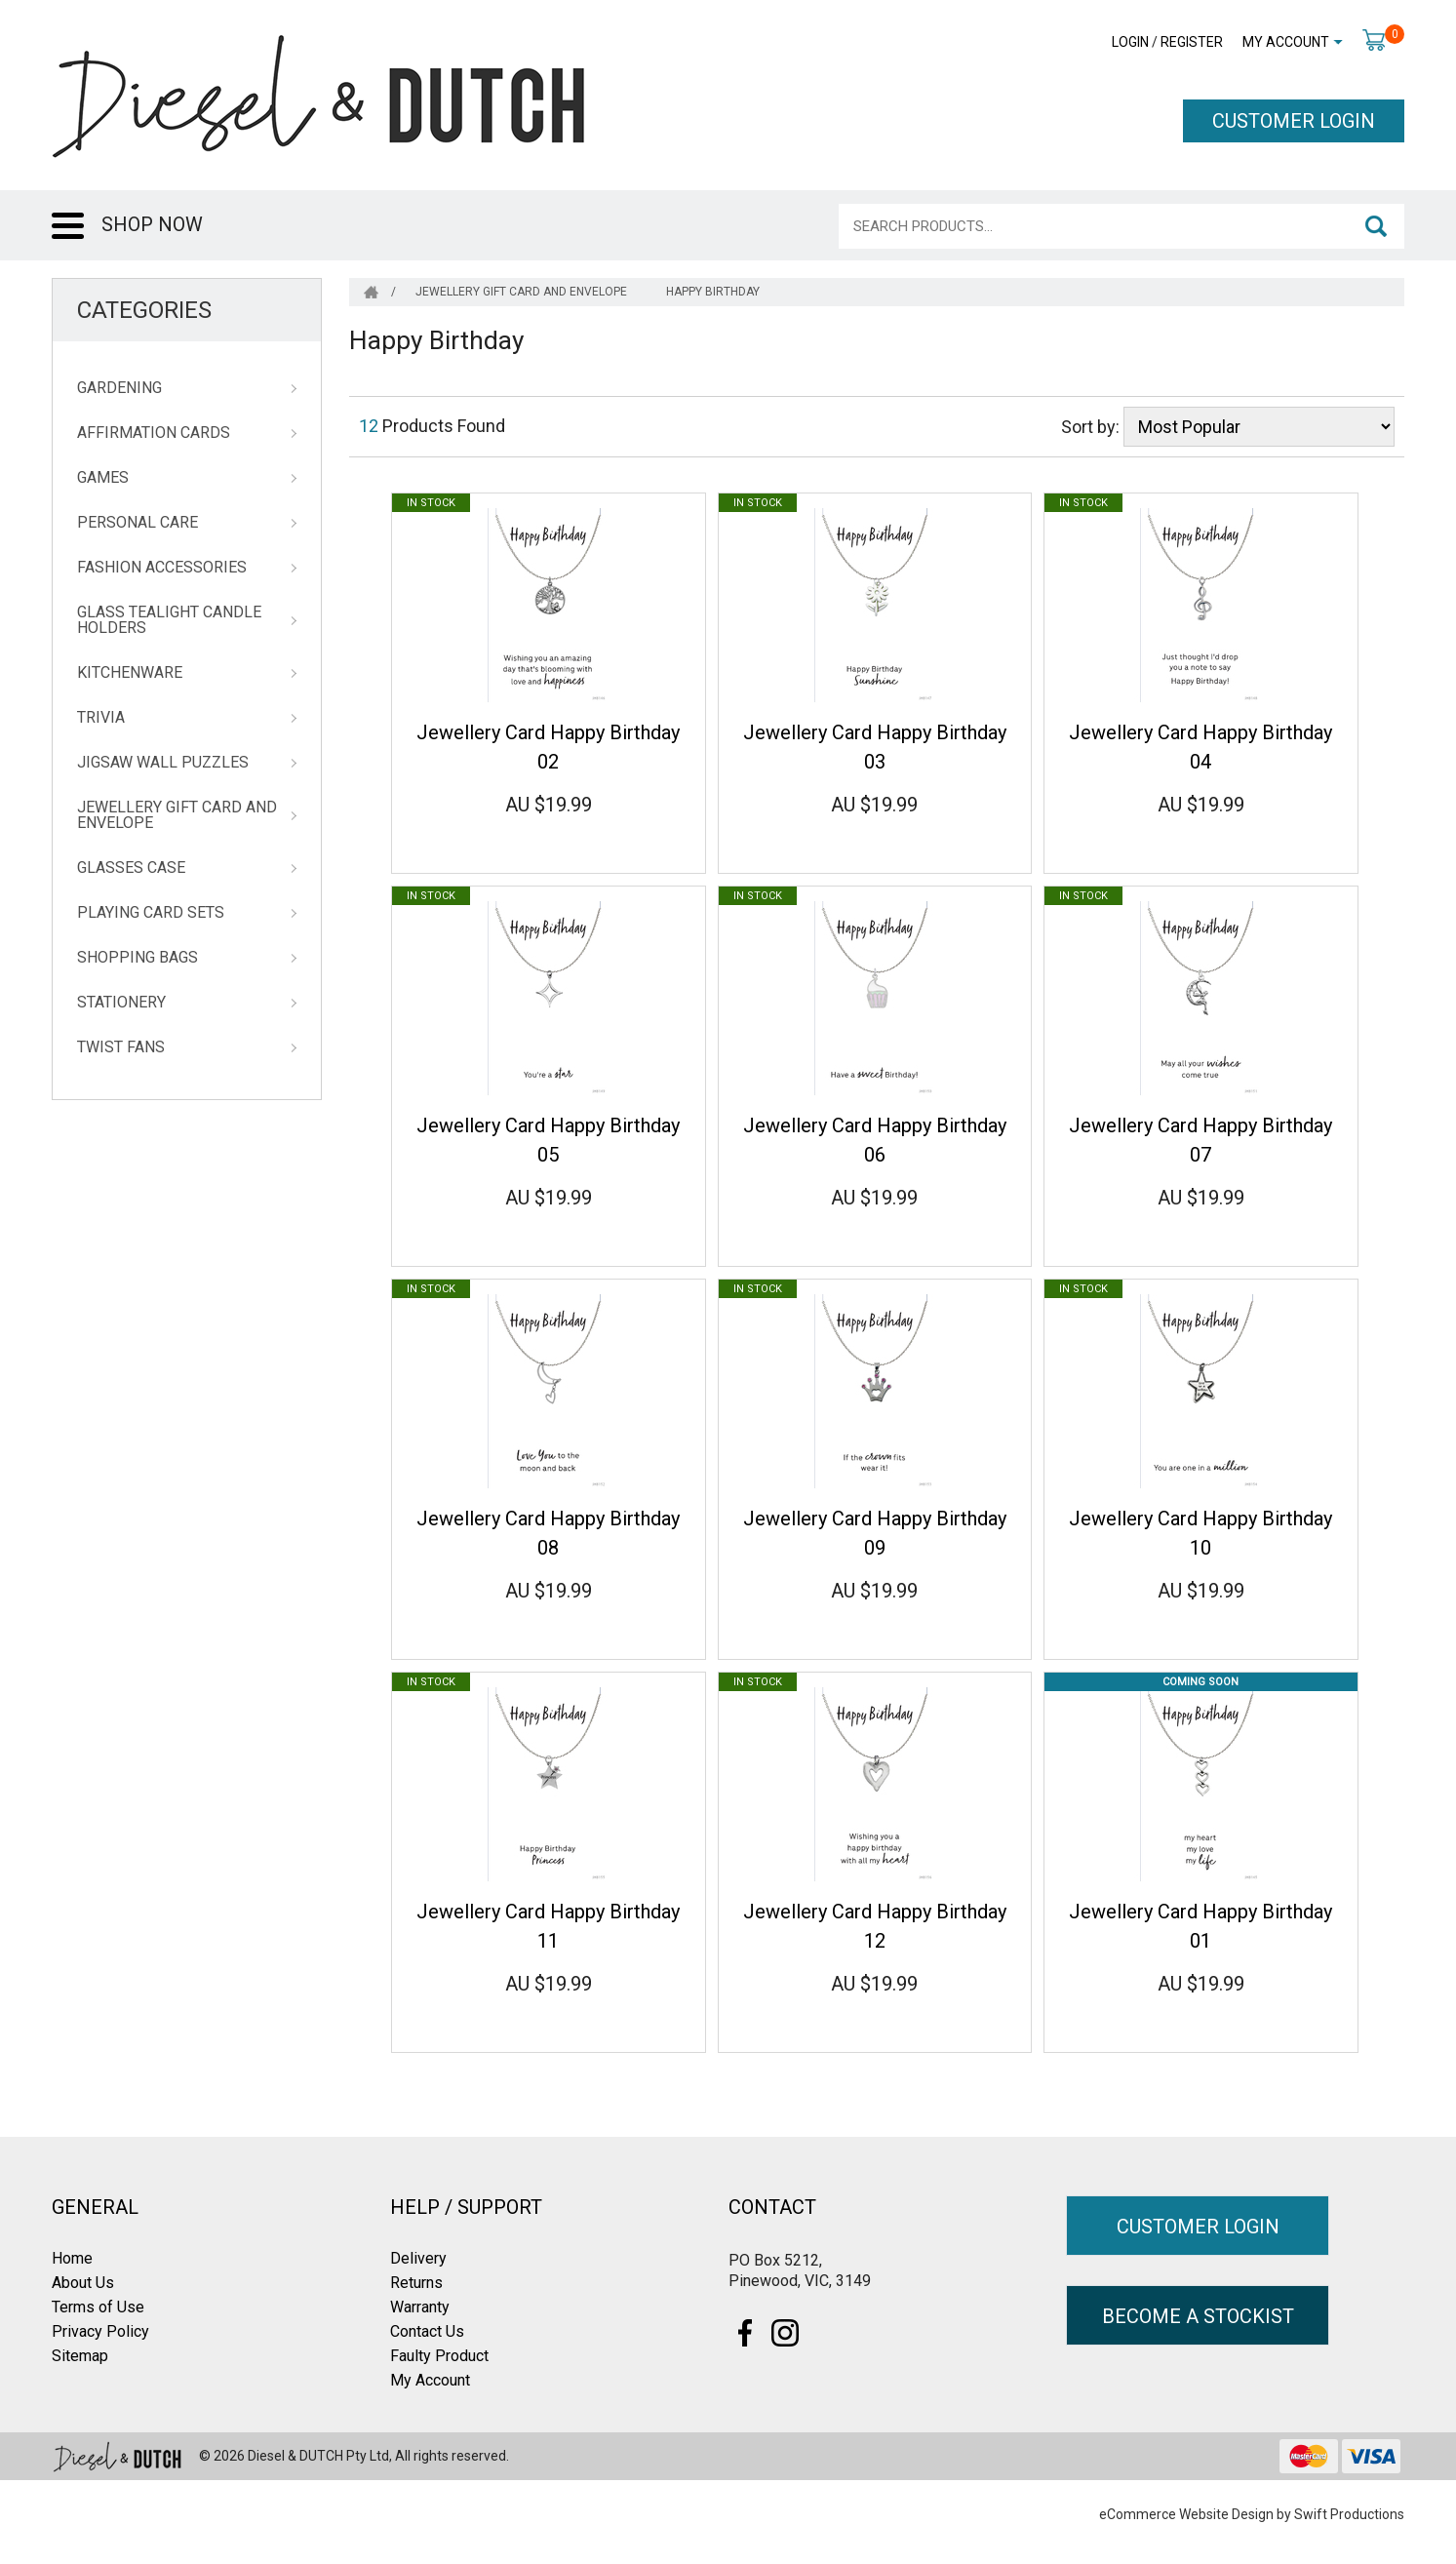 Image resolution: width=1456 pixels, height=2564 pixels. I want to click on Delivery, so click(418, 2258).